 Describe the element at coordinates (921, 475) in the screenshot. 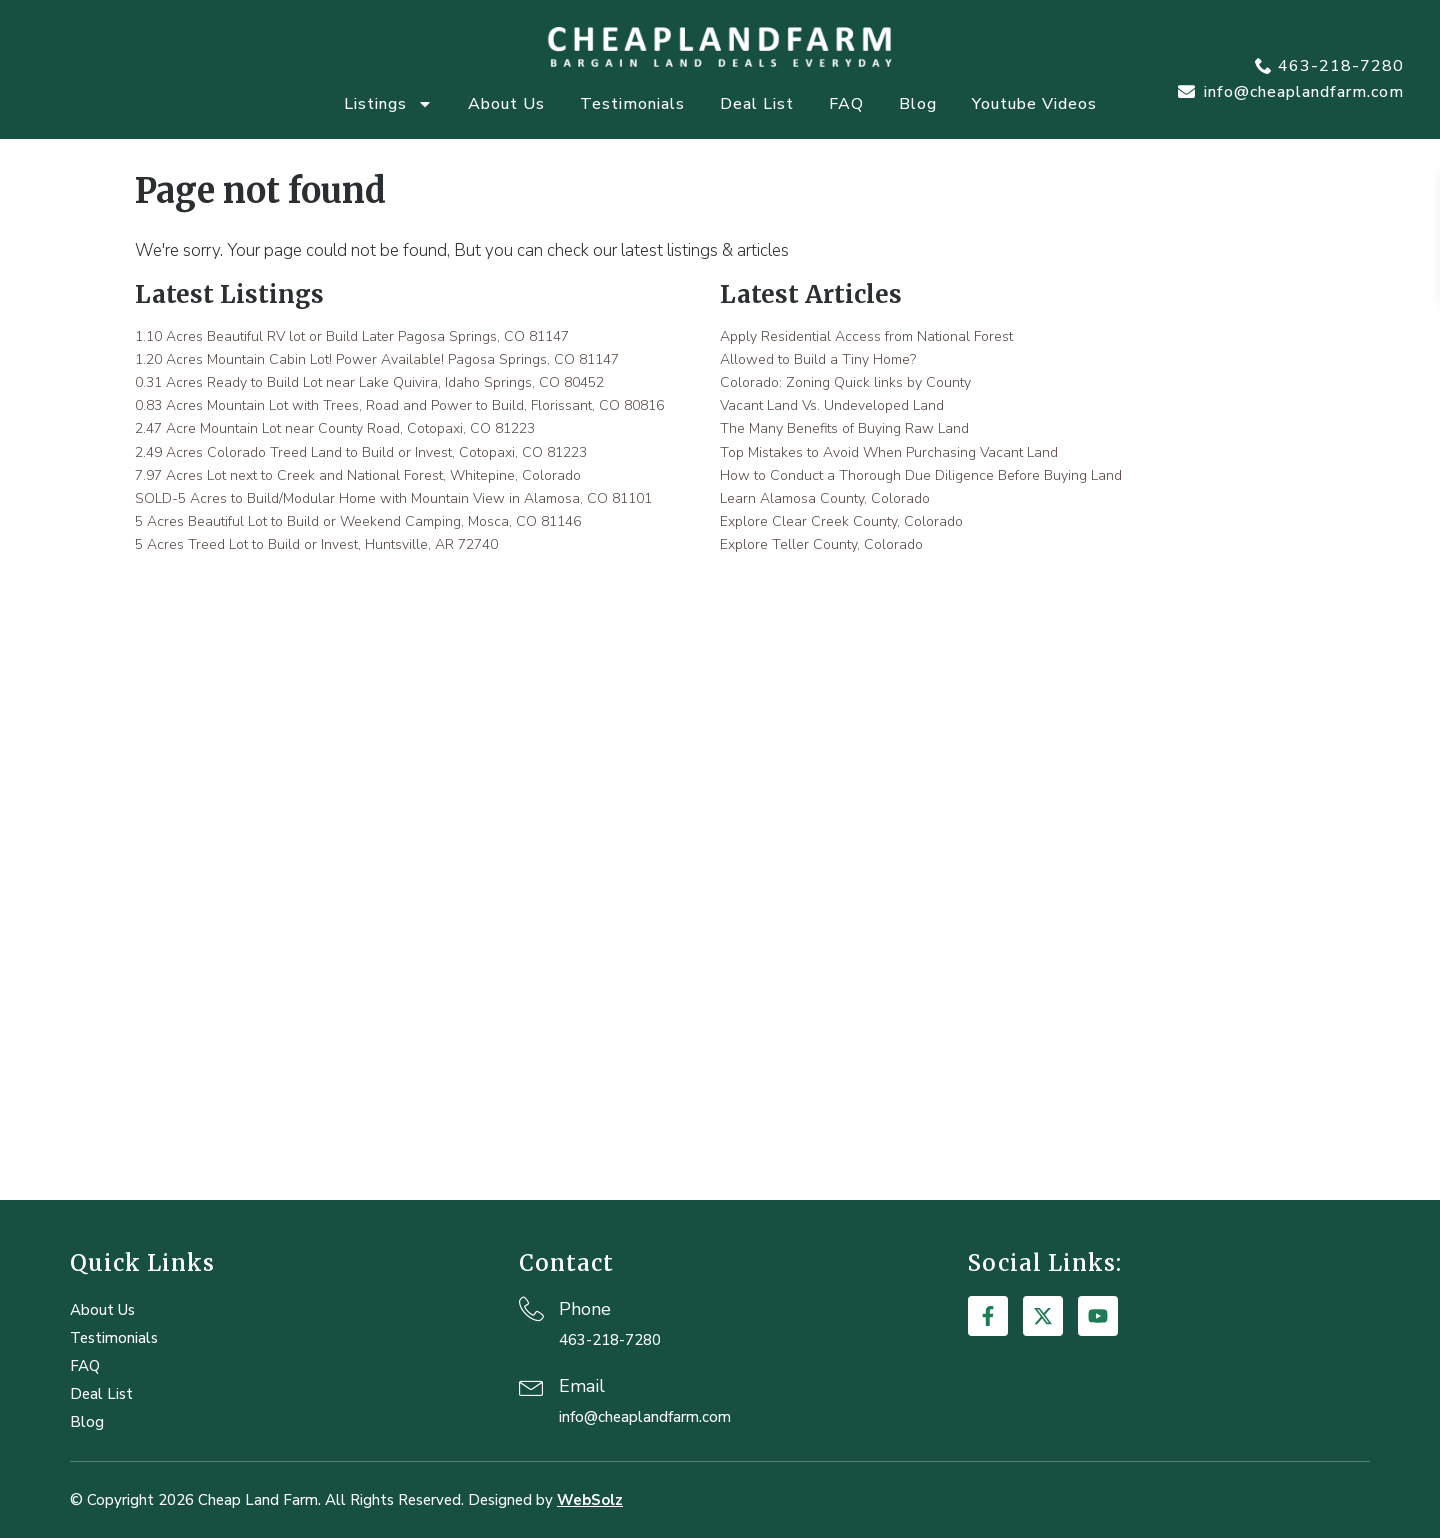

I see `How to Conduct a Thorough Due Diligence Before Buying Land` at that location.